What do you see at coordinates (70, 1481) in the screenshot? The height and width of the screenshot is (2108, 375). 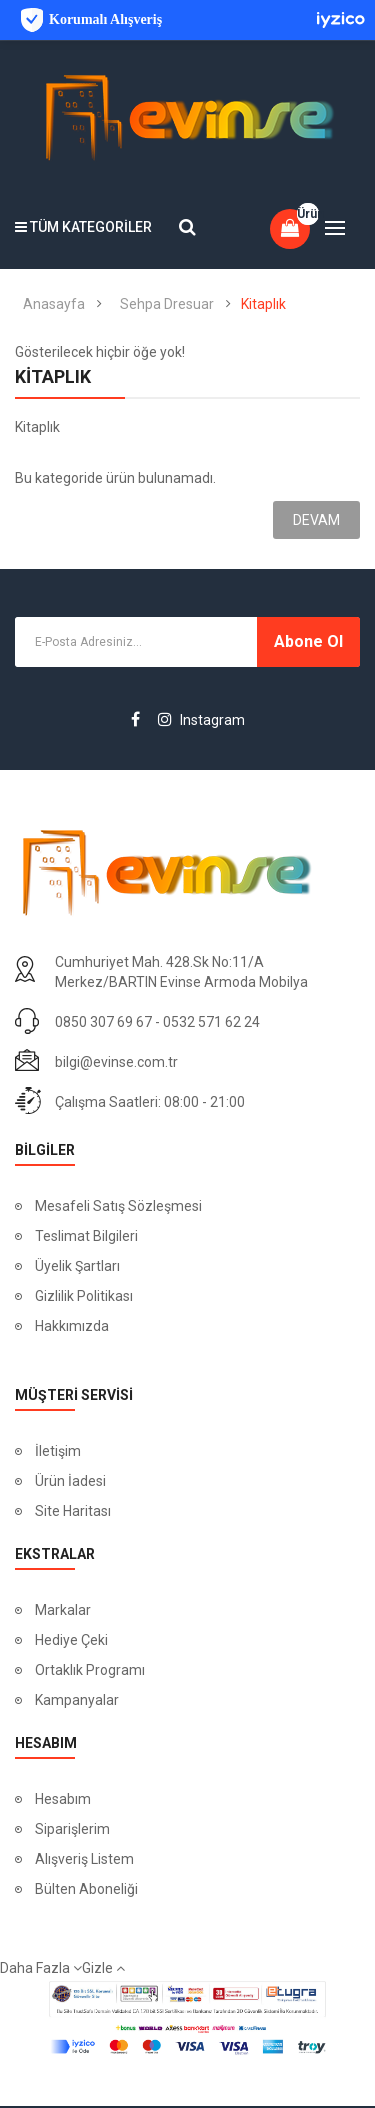 I see `Ürün İadesi` at bounding box center [70, 1481].